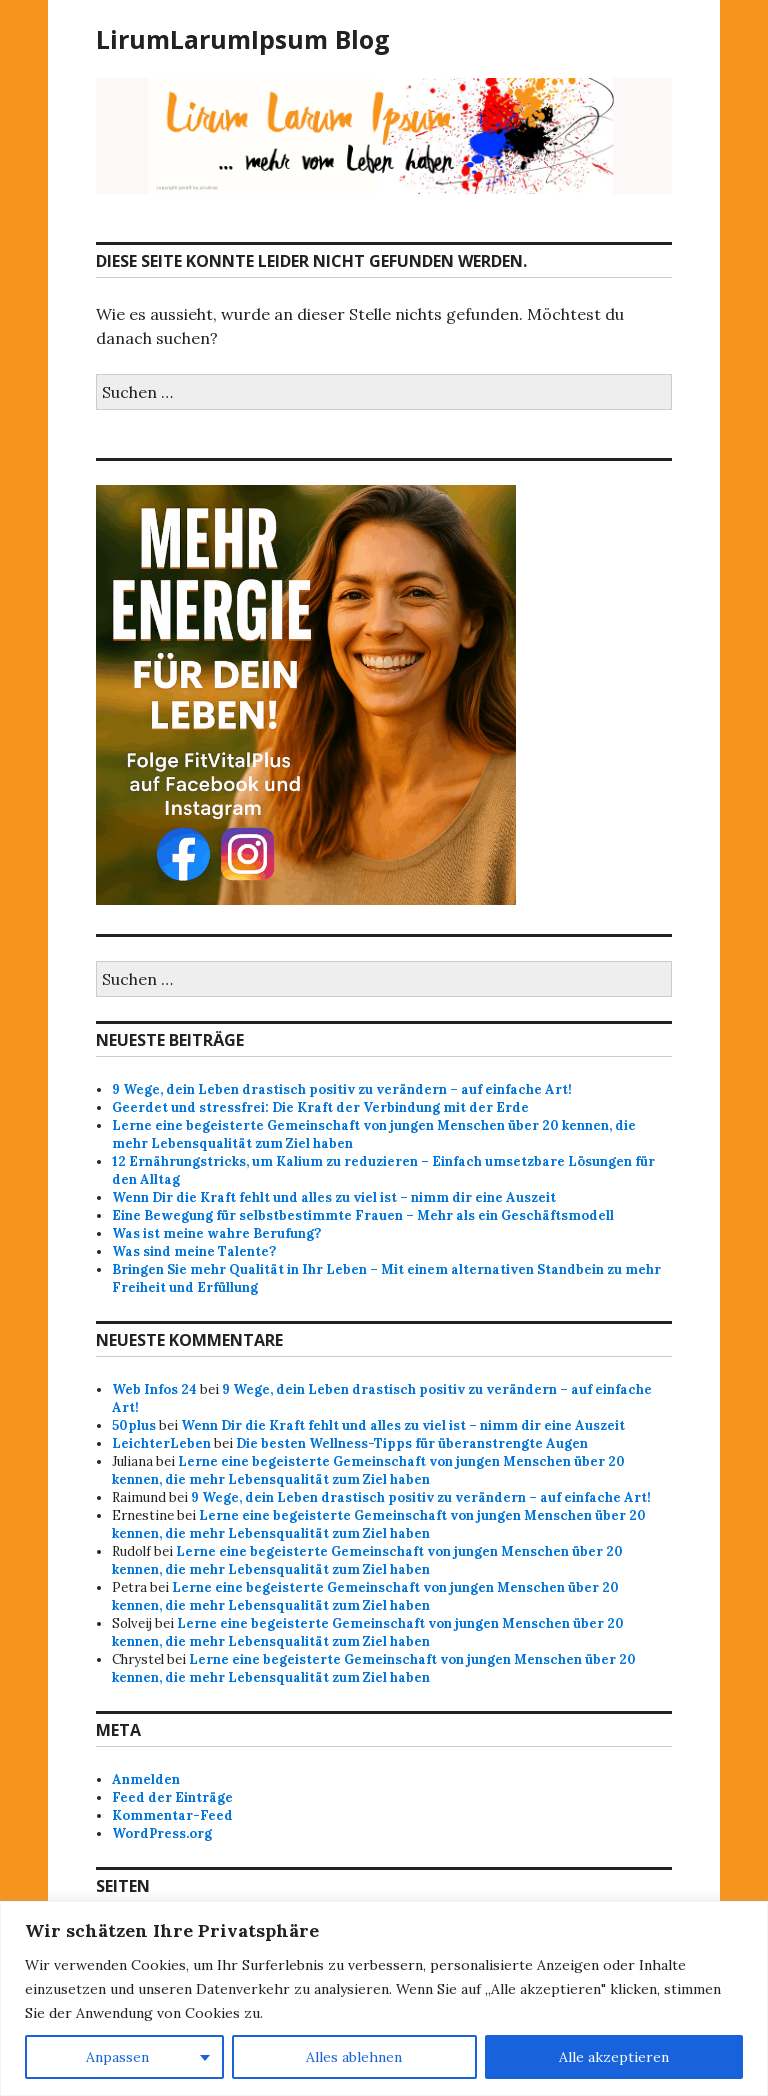 The image size is (768, 2096). I want to click on Wenn Dir die Kraft fehlt und alles zu viel ist – nimm dir eine Auszeit, so click(334, 1197).